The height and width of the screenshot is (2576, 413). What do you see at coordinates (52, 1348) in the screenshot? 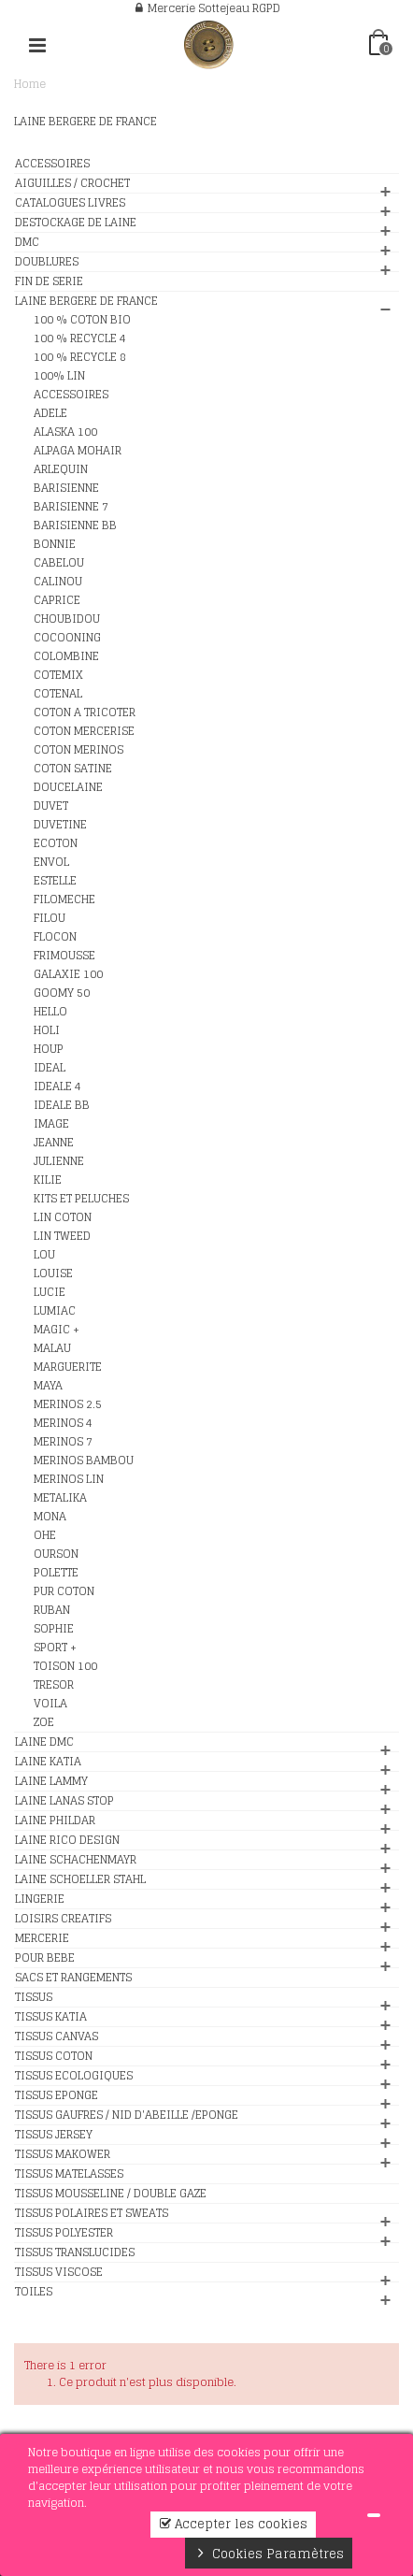
I see `MALAU` at bounding box center [52, 1348].